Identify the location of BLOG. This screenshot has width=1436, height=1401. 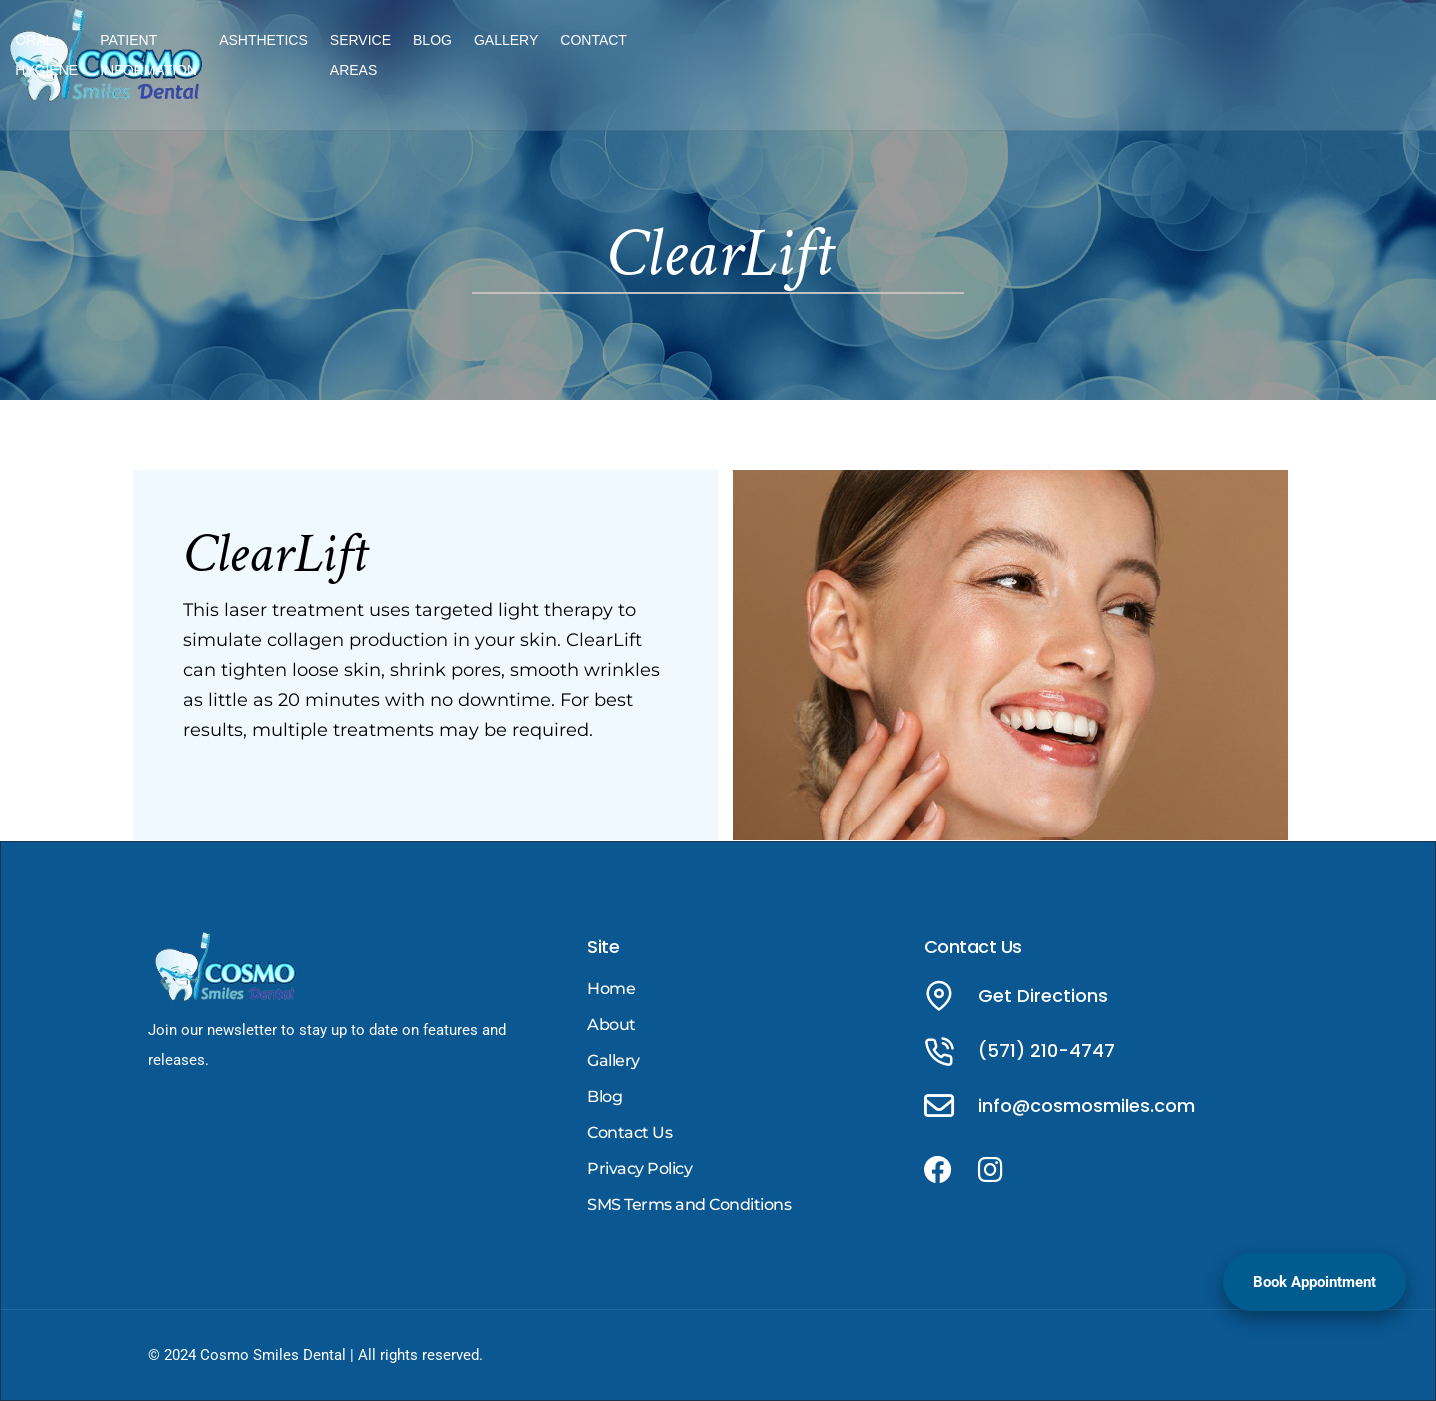
(1103, 52).